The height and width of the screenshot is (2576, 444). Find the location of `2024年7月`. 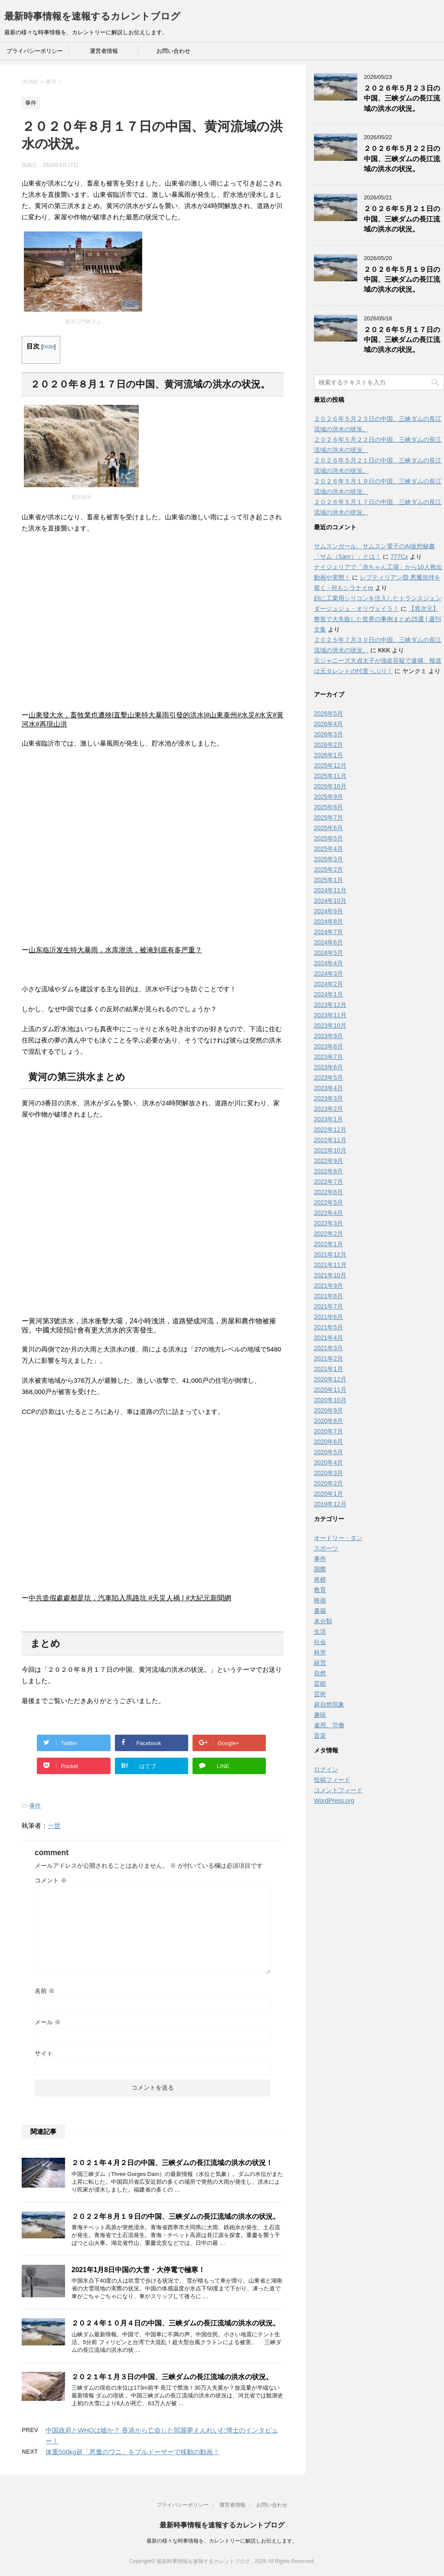

2024年7月 is located at coordinates (328, 931).